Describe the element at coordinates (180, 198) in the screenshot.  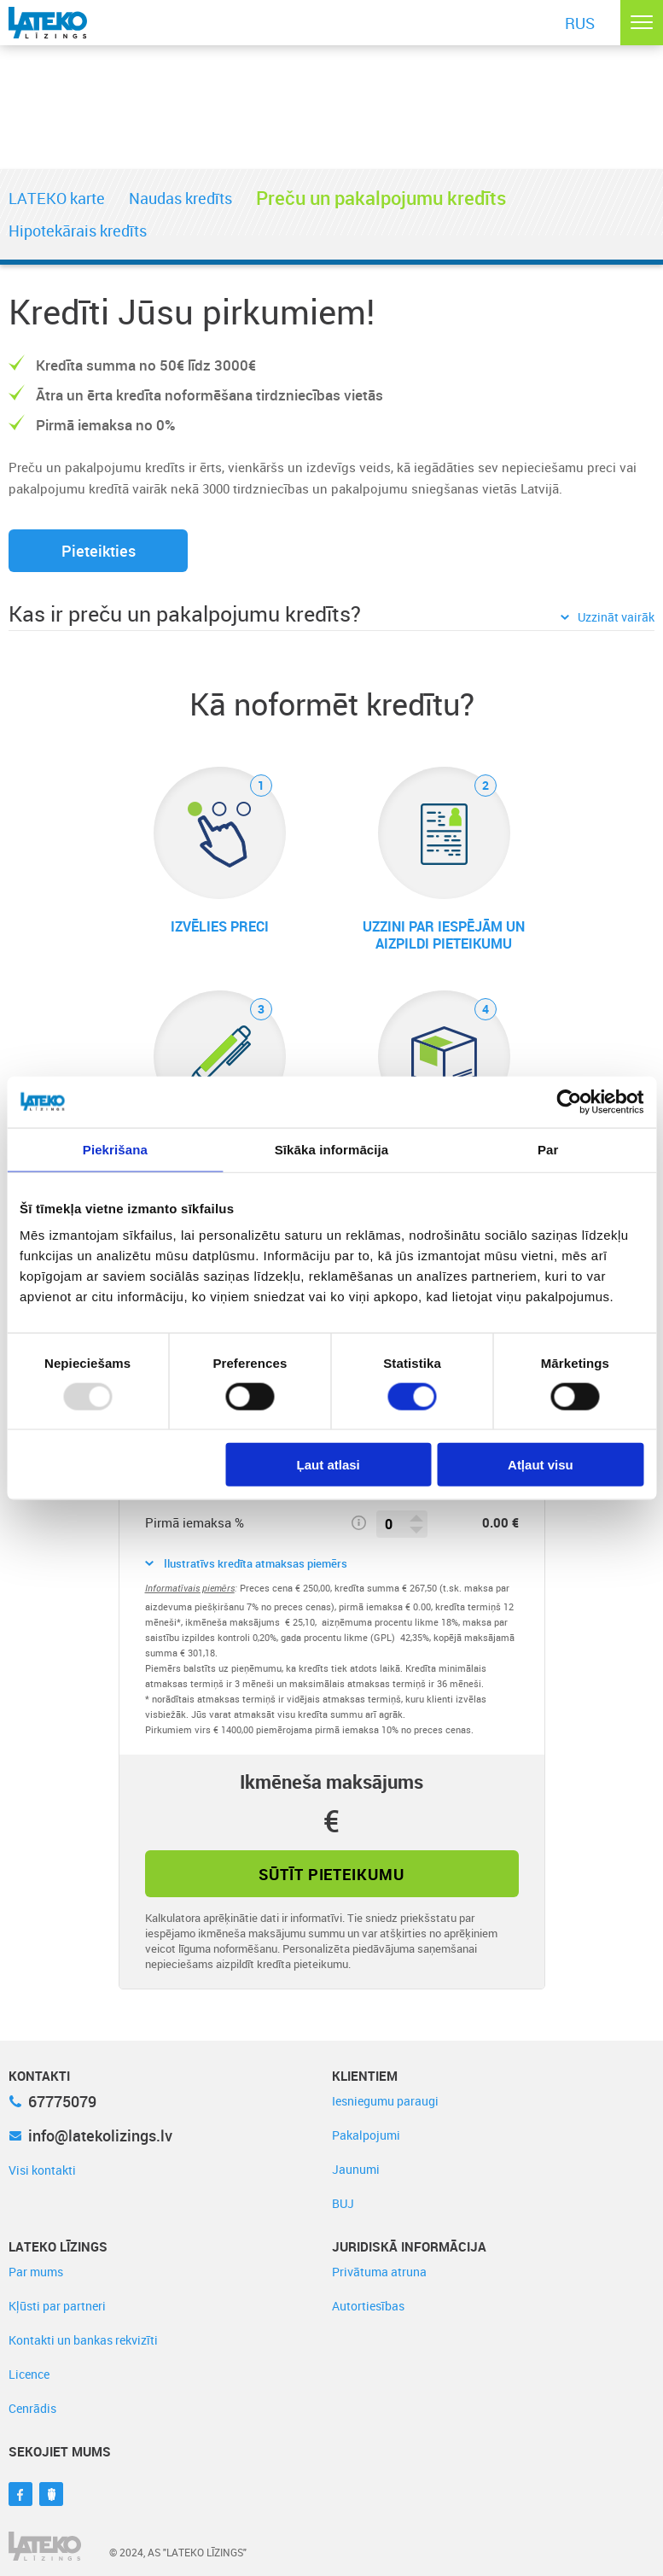
I see `Naudas kredīts` at that location.